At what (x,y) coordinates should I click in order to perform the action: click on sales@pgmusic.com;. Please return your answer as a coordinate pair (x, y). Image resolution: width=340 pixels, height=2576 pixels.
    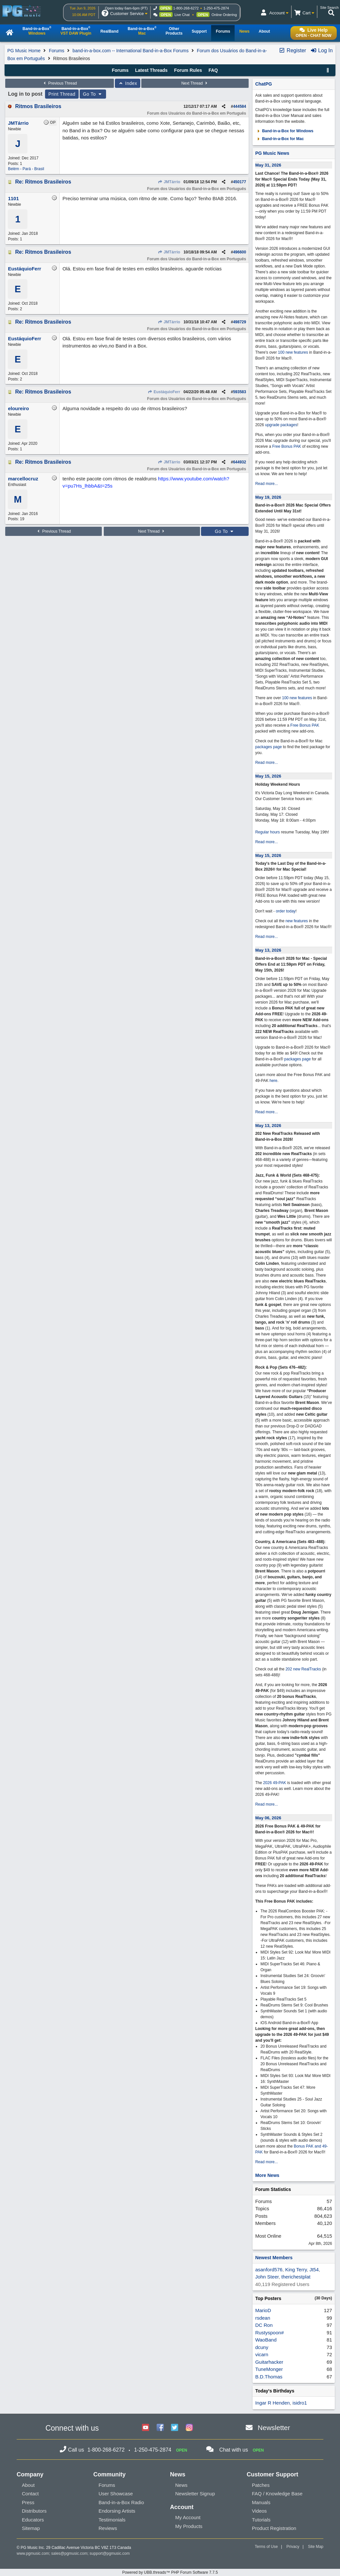
    Looking at the image, I should click on (70, 2553).